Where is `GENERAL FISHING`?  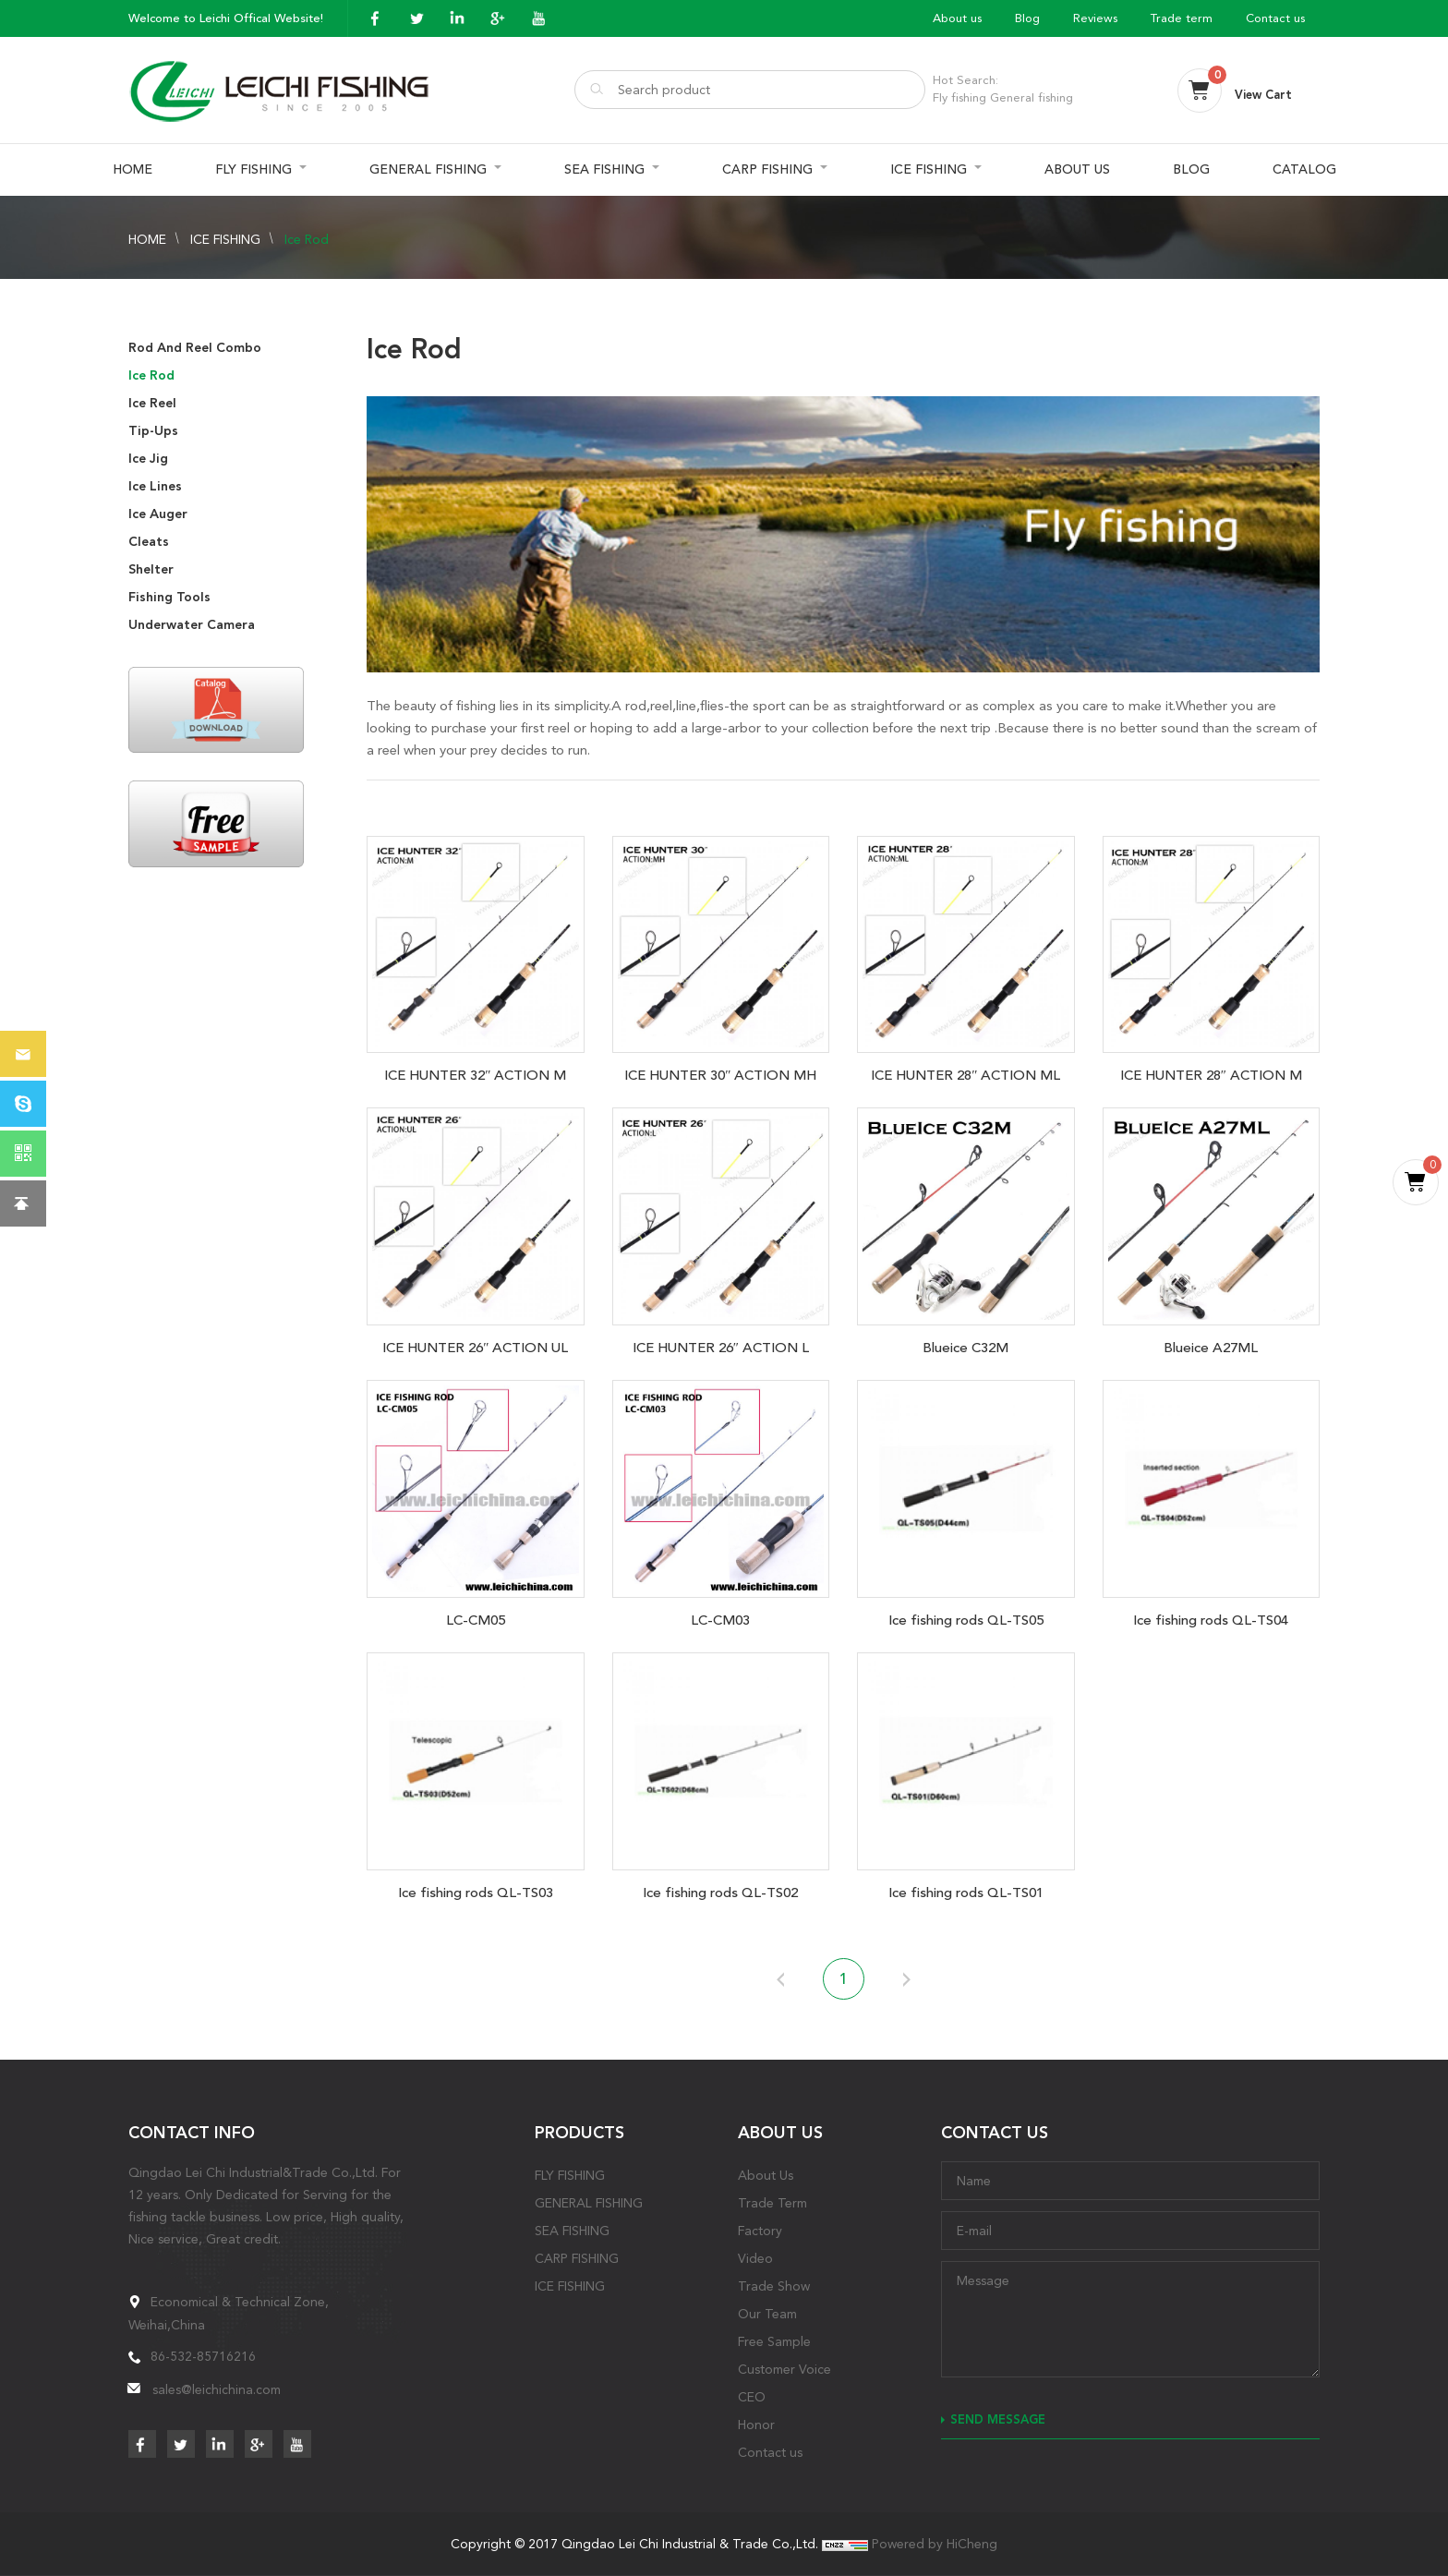
GENERAL FISHING is located at coordinates (428, 169).